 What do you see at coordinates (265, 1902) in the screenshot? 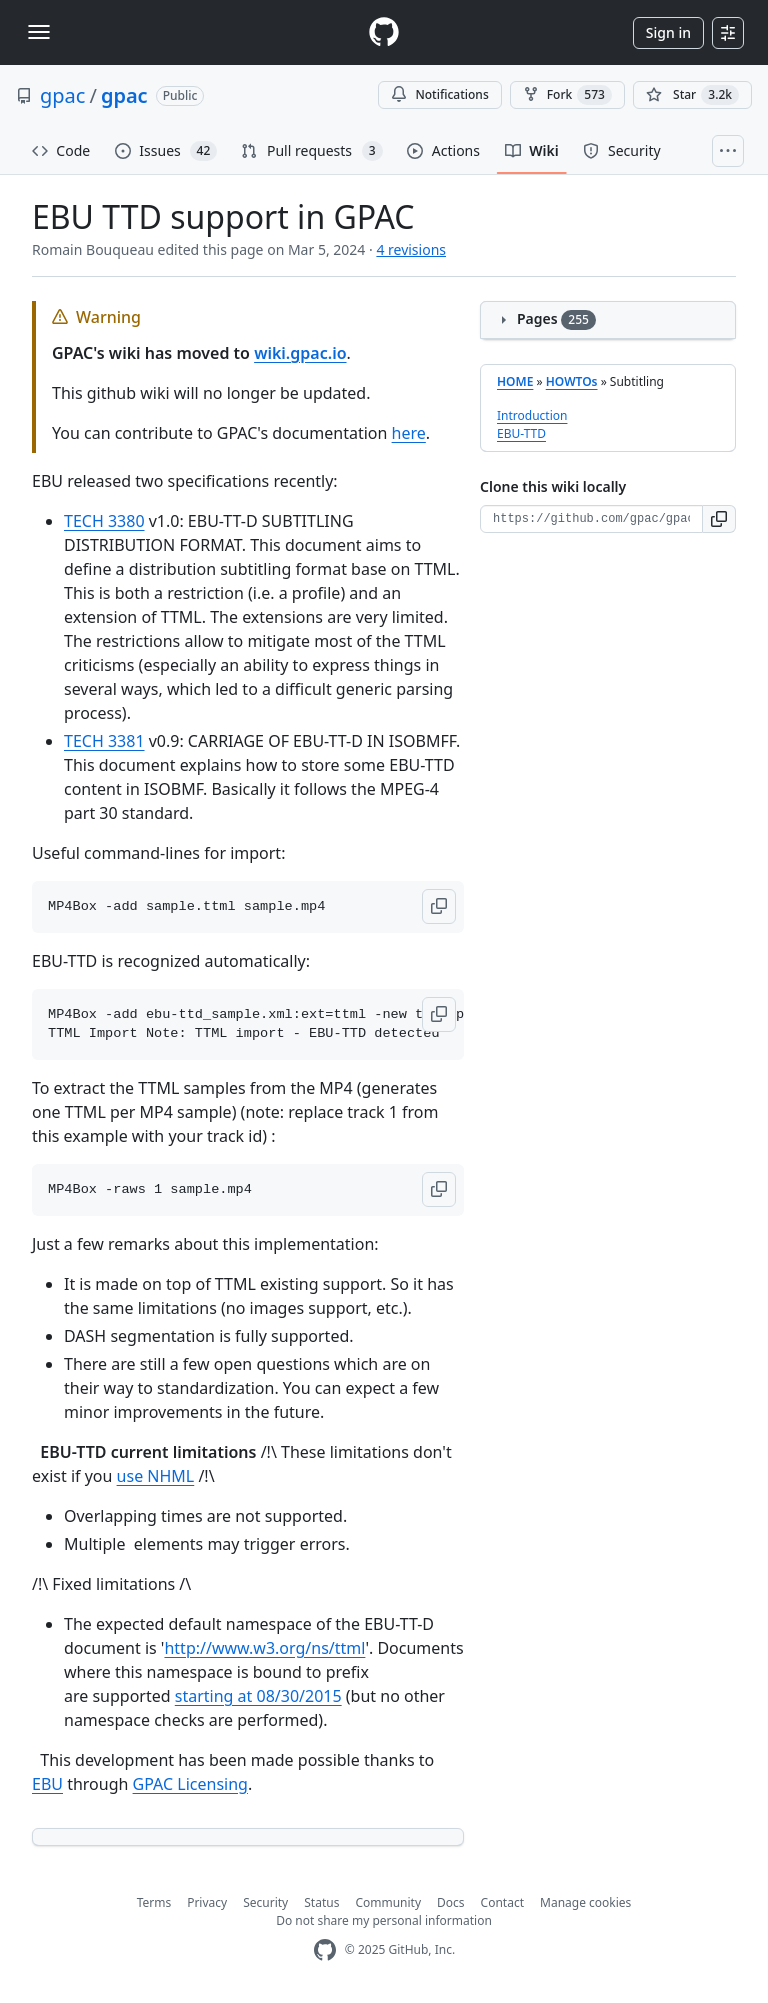
I see `Security` at bounding box center [265, 1902].